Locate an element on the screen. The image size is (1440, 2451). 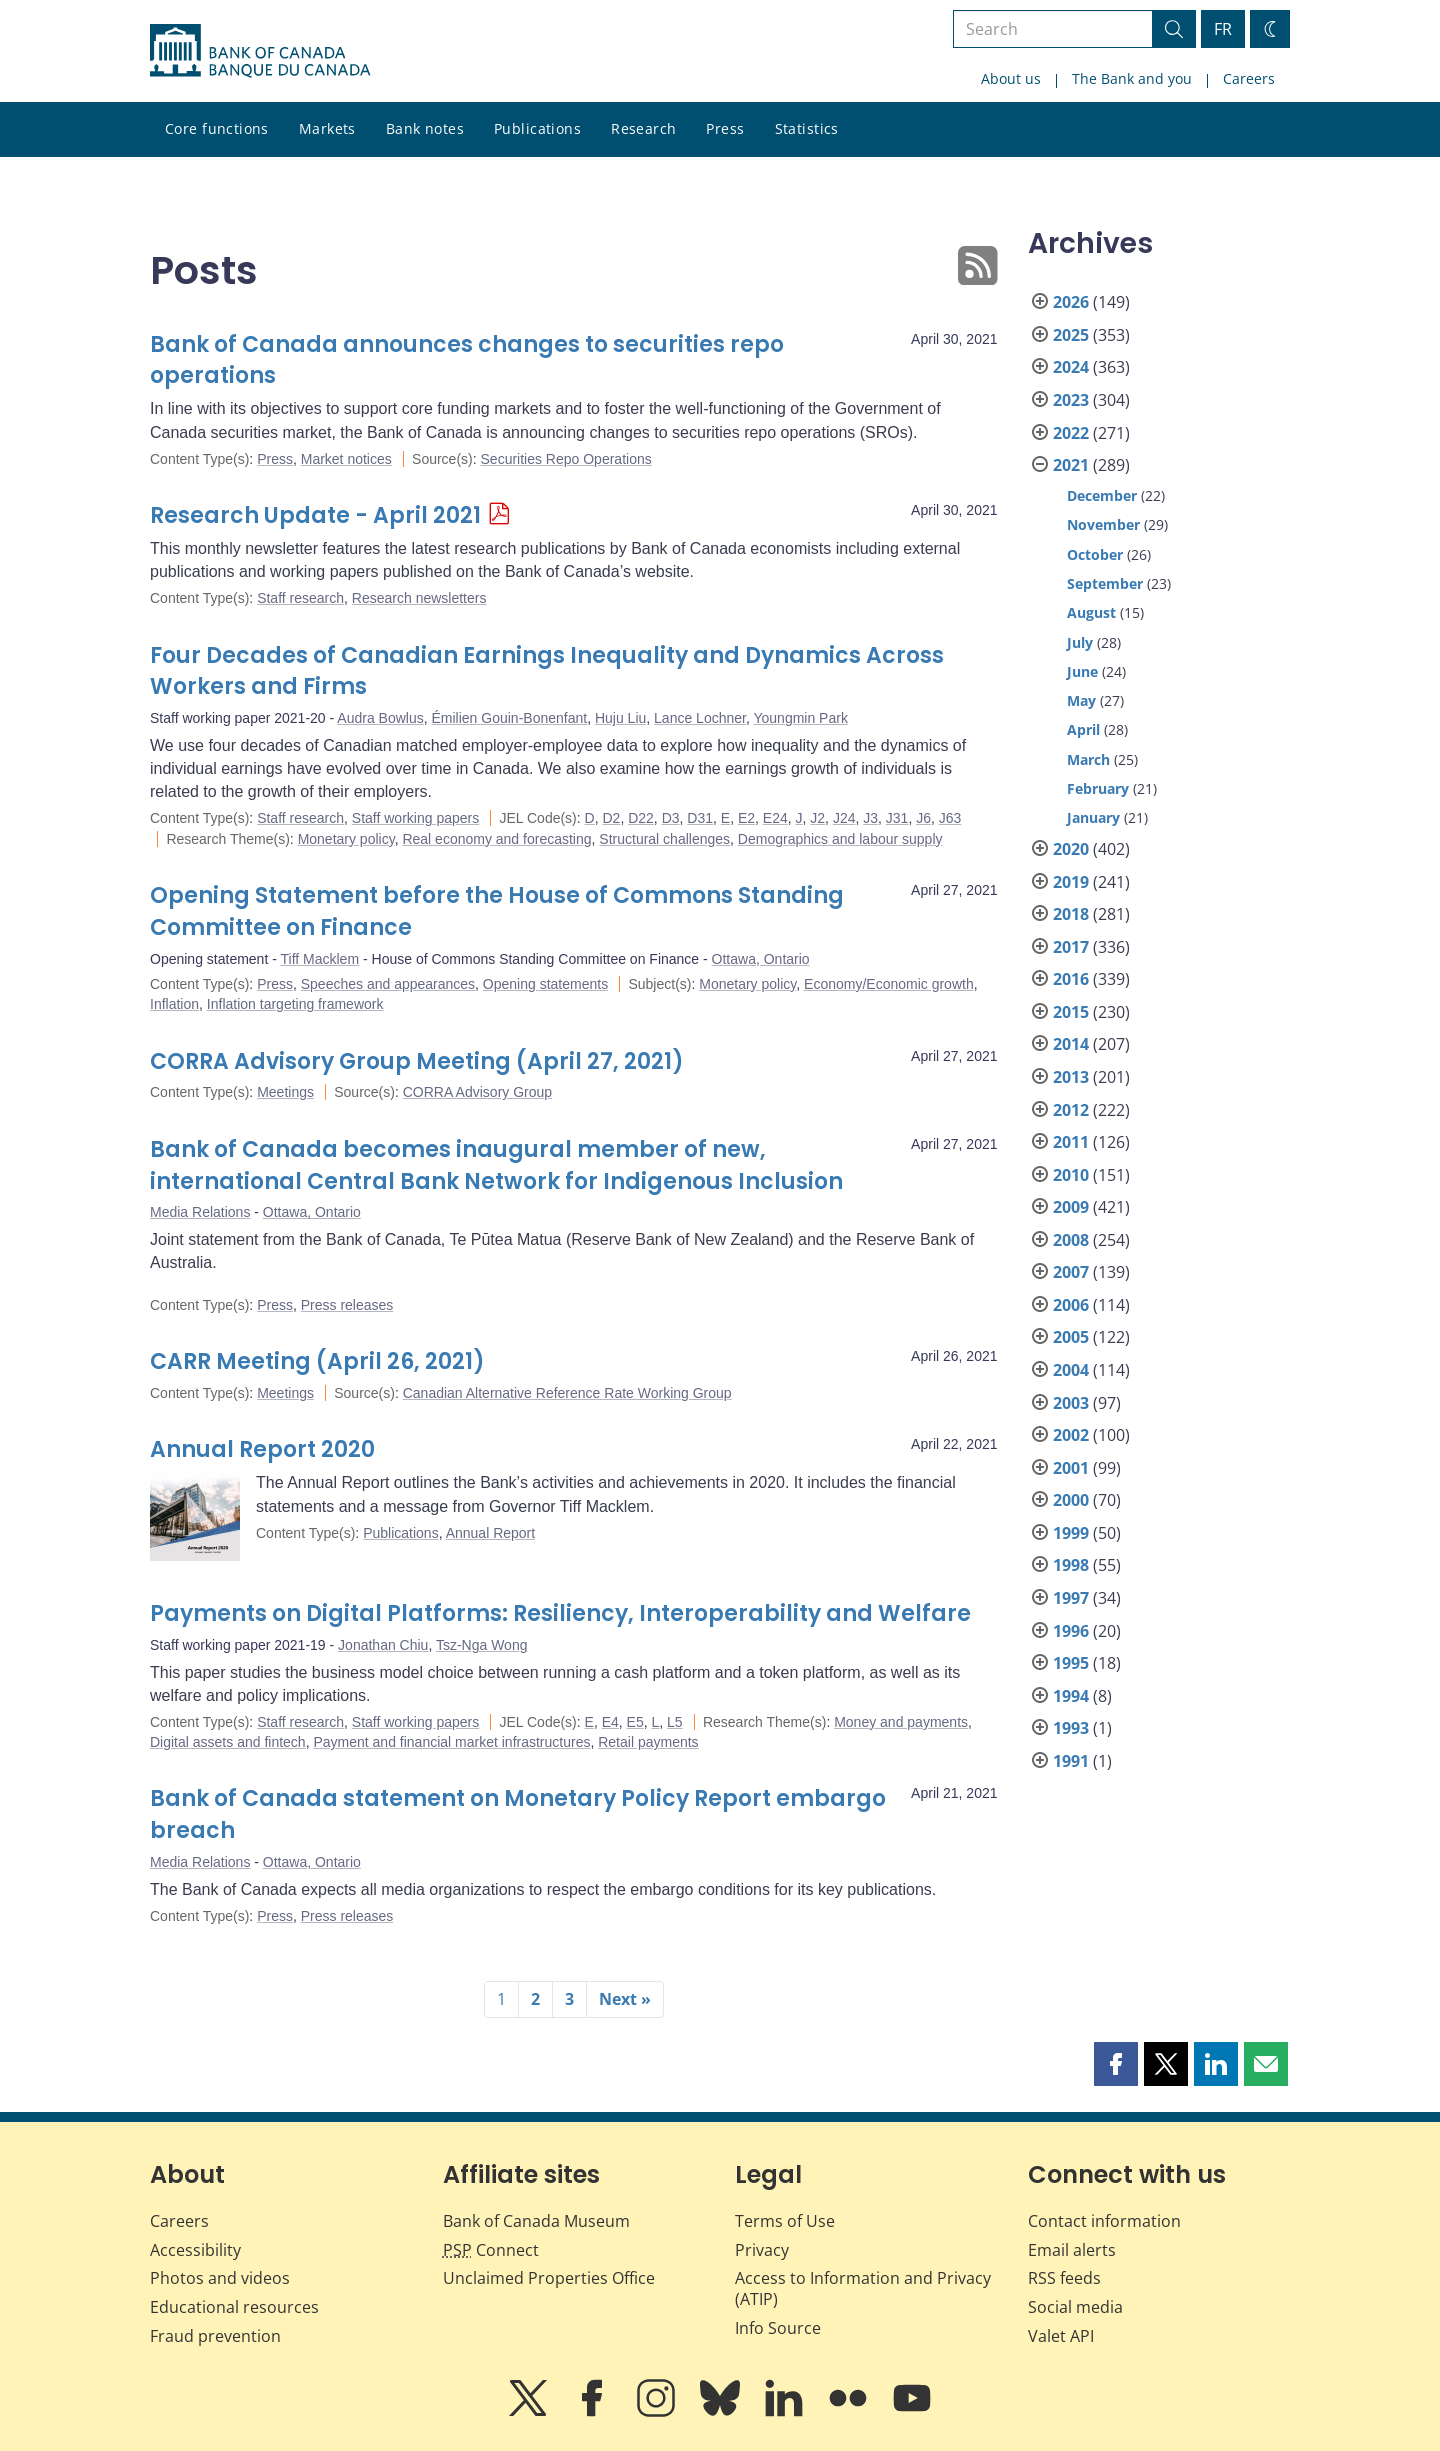
[button] is located at coordinates (1116, 2064).